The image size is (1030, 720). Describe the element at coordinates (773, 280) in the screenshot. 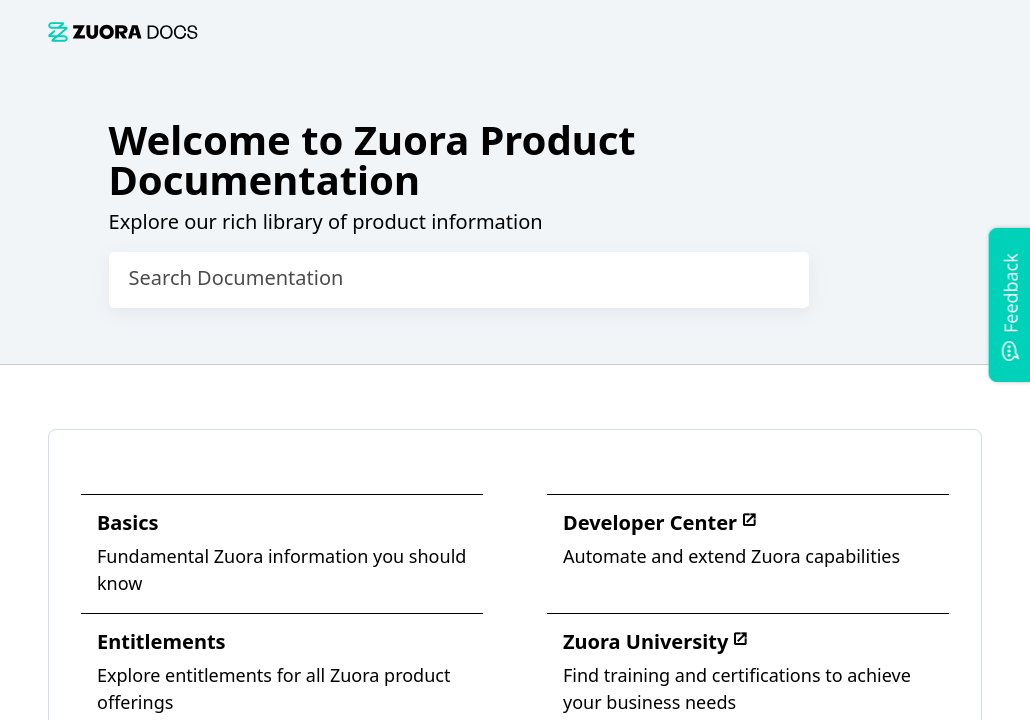

I see `[searchbox]` at that location.